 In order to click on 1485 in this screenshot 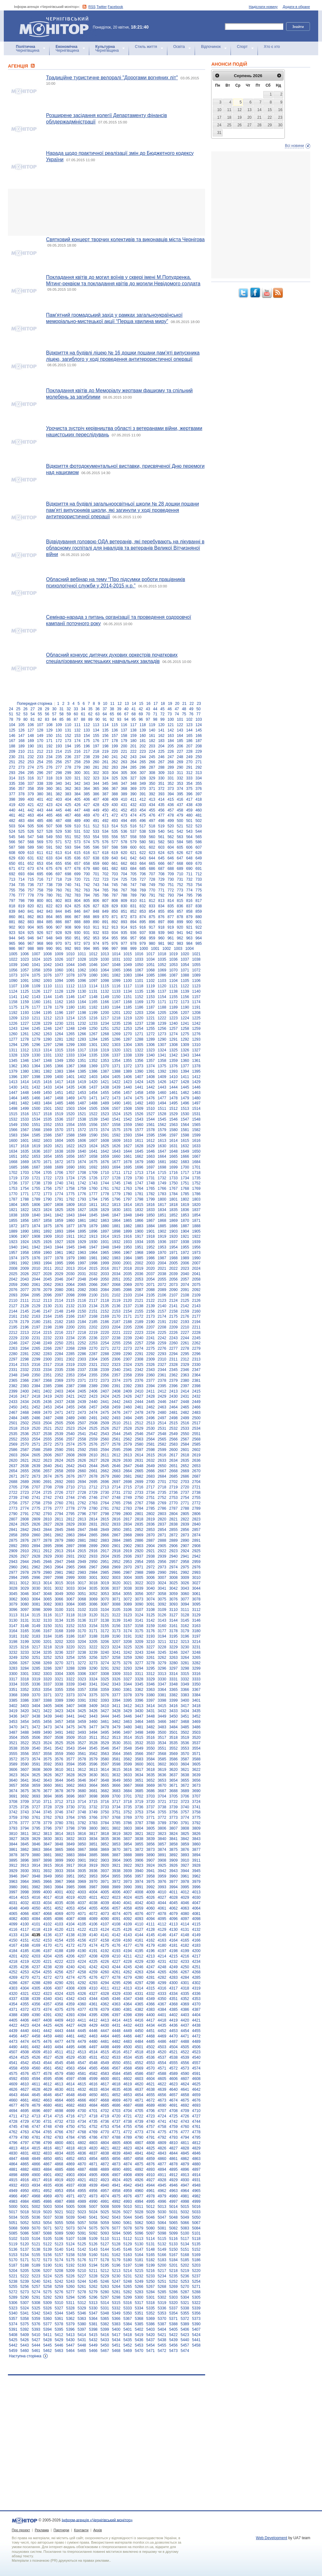, I will do `click(59, 1103)`.